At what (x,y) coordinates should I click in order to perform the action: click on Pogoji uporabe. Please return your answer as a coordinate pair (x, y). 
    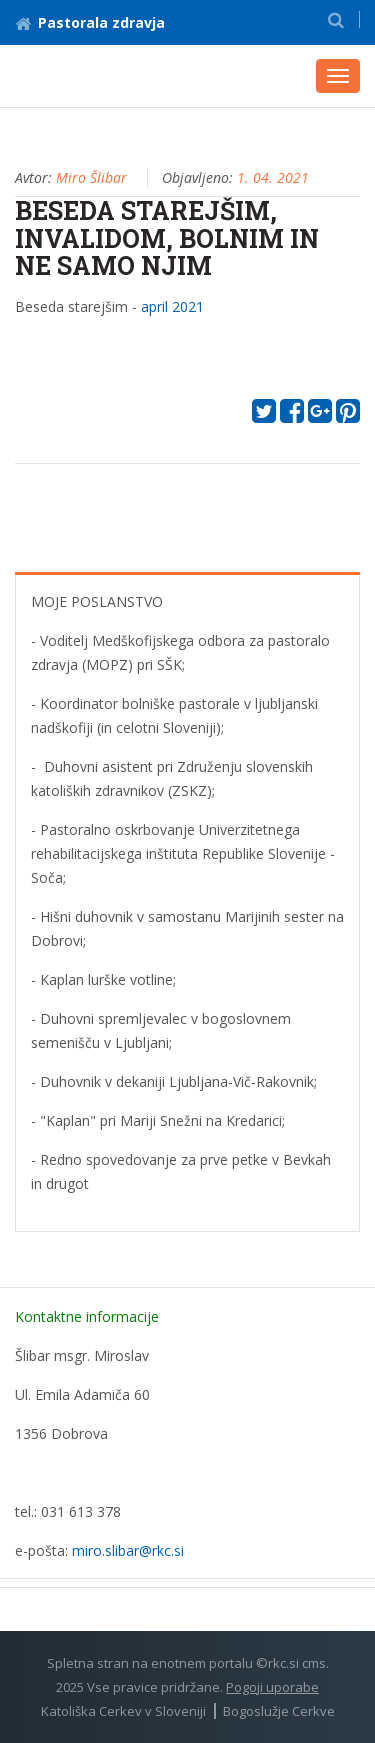
    Looking at the image, I should click on (272, 1687).